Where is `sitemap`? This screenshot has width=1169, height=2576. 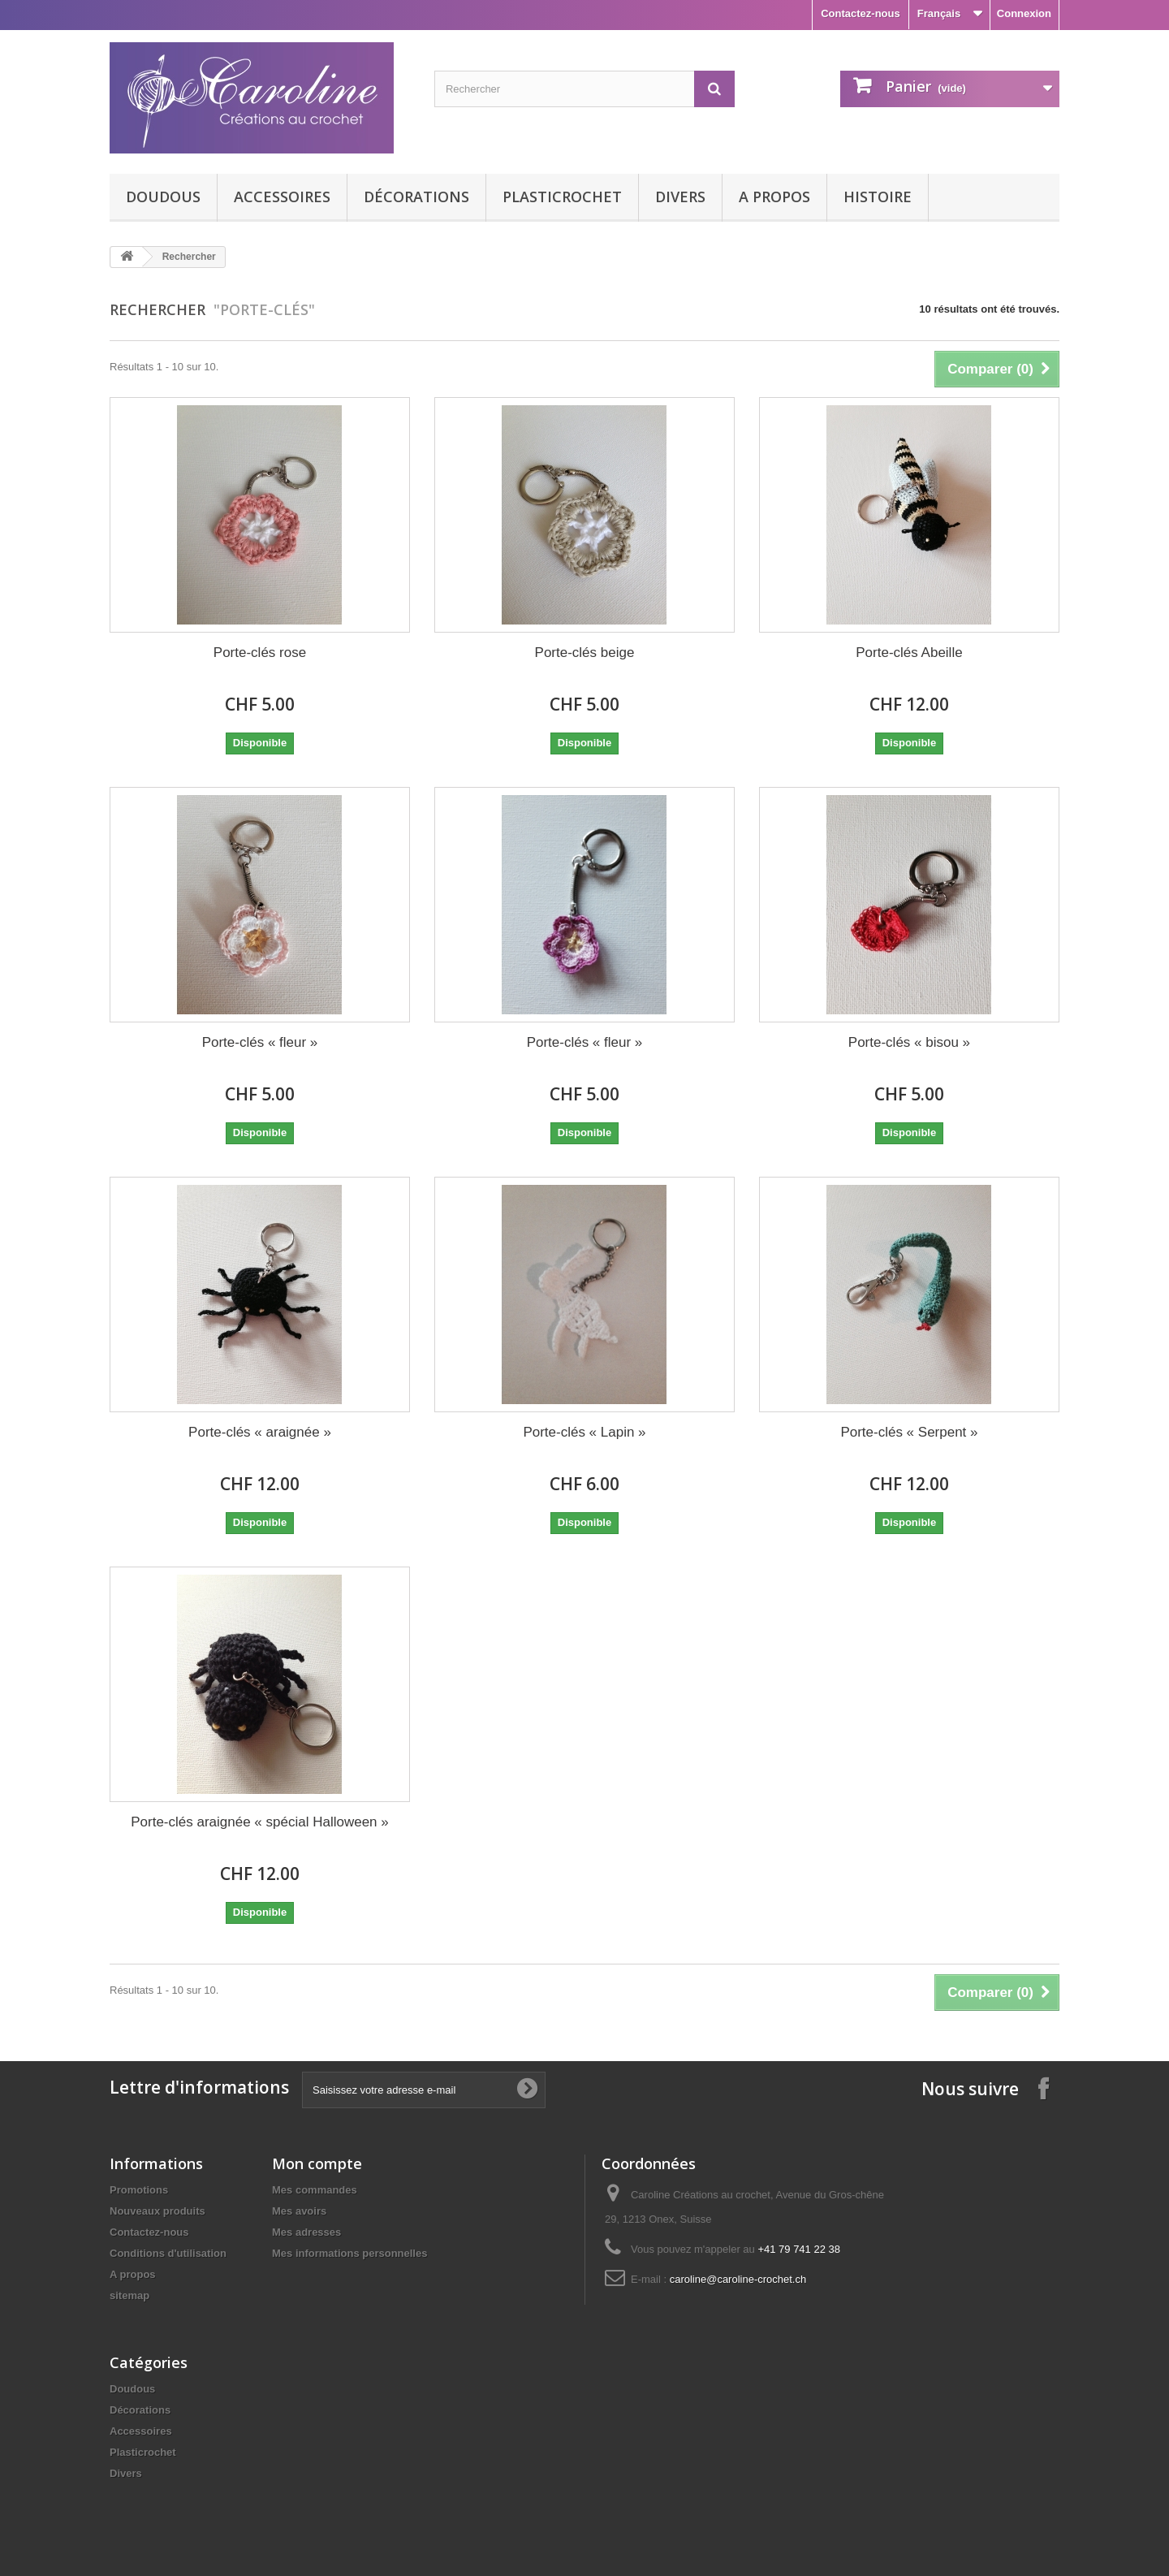 sitemap is located at coordinates (129, 2295).